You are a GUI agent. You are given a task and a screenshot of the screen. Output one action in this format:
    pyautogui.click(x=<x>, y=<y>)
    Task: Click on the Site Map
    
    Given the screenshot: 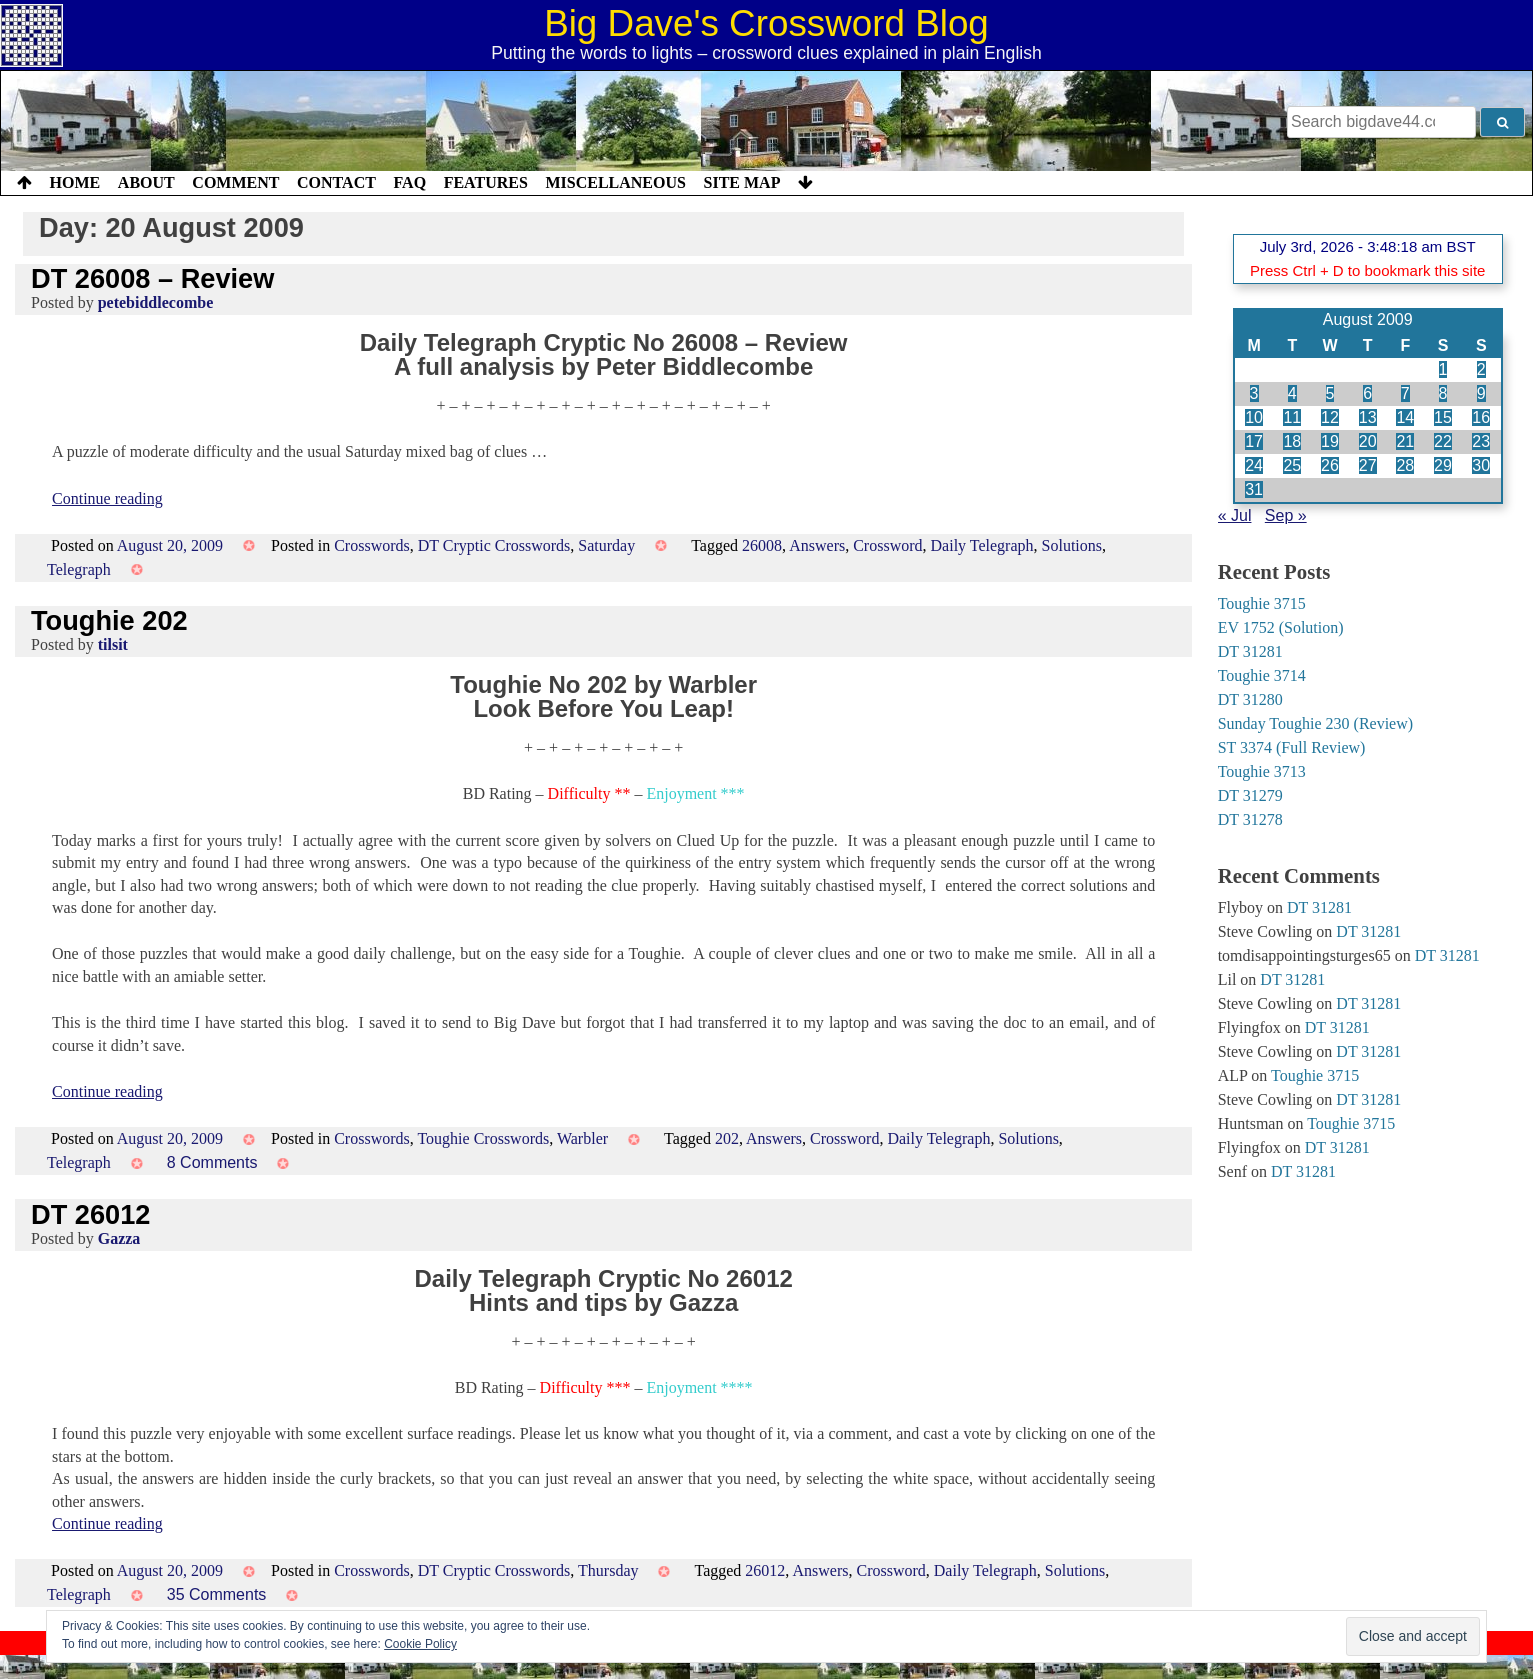 What is the action you would take?
    pyautogui.click(x=742, y=182)
    